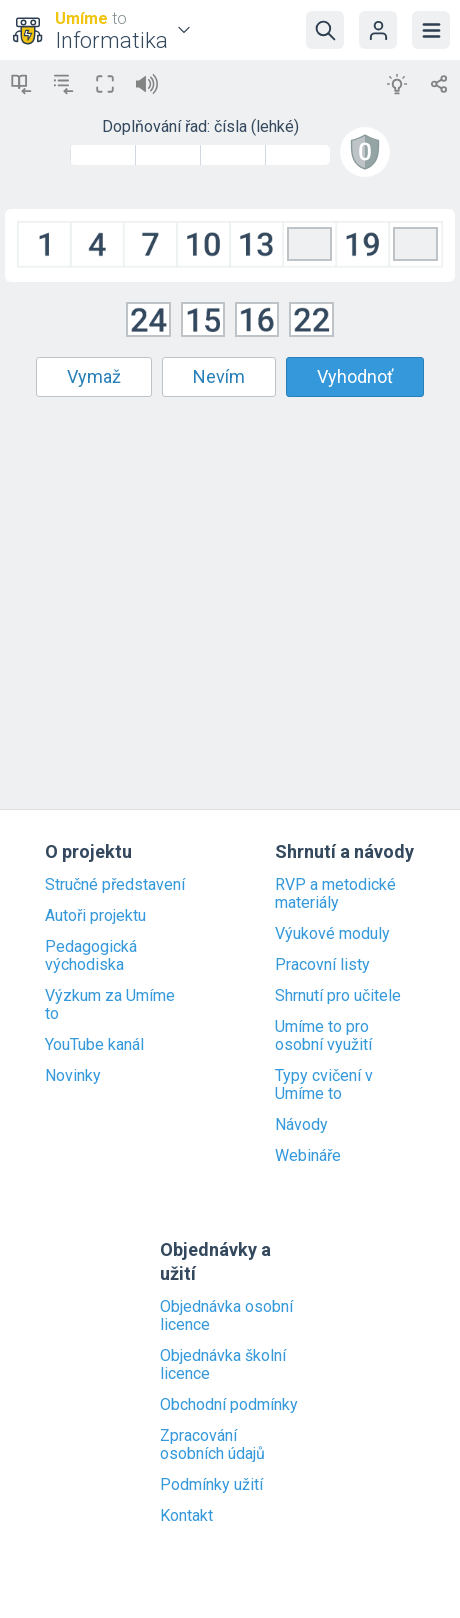 Image resolution: width=460 pixels, height=1618 pixels. Describe the element at coordinates (91, 956) in the screenshot. I see `Pedagogická východiska` at that location.